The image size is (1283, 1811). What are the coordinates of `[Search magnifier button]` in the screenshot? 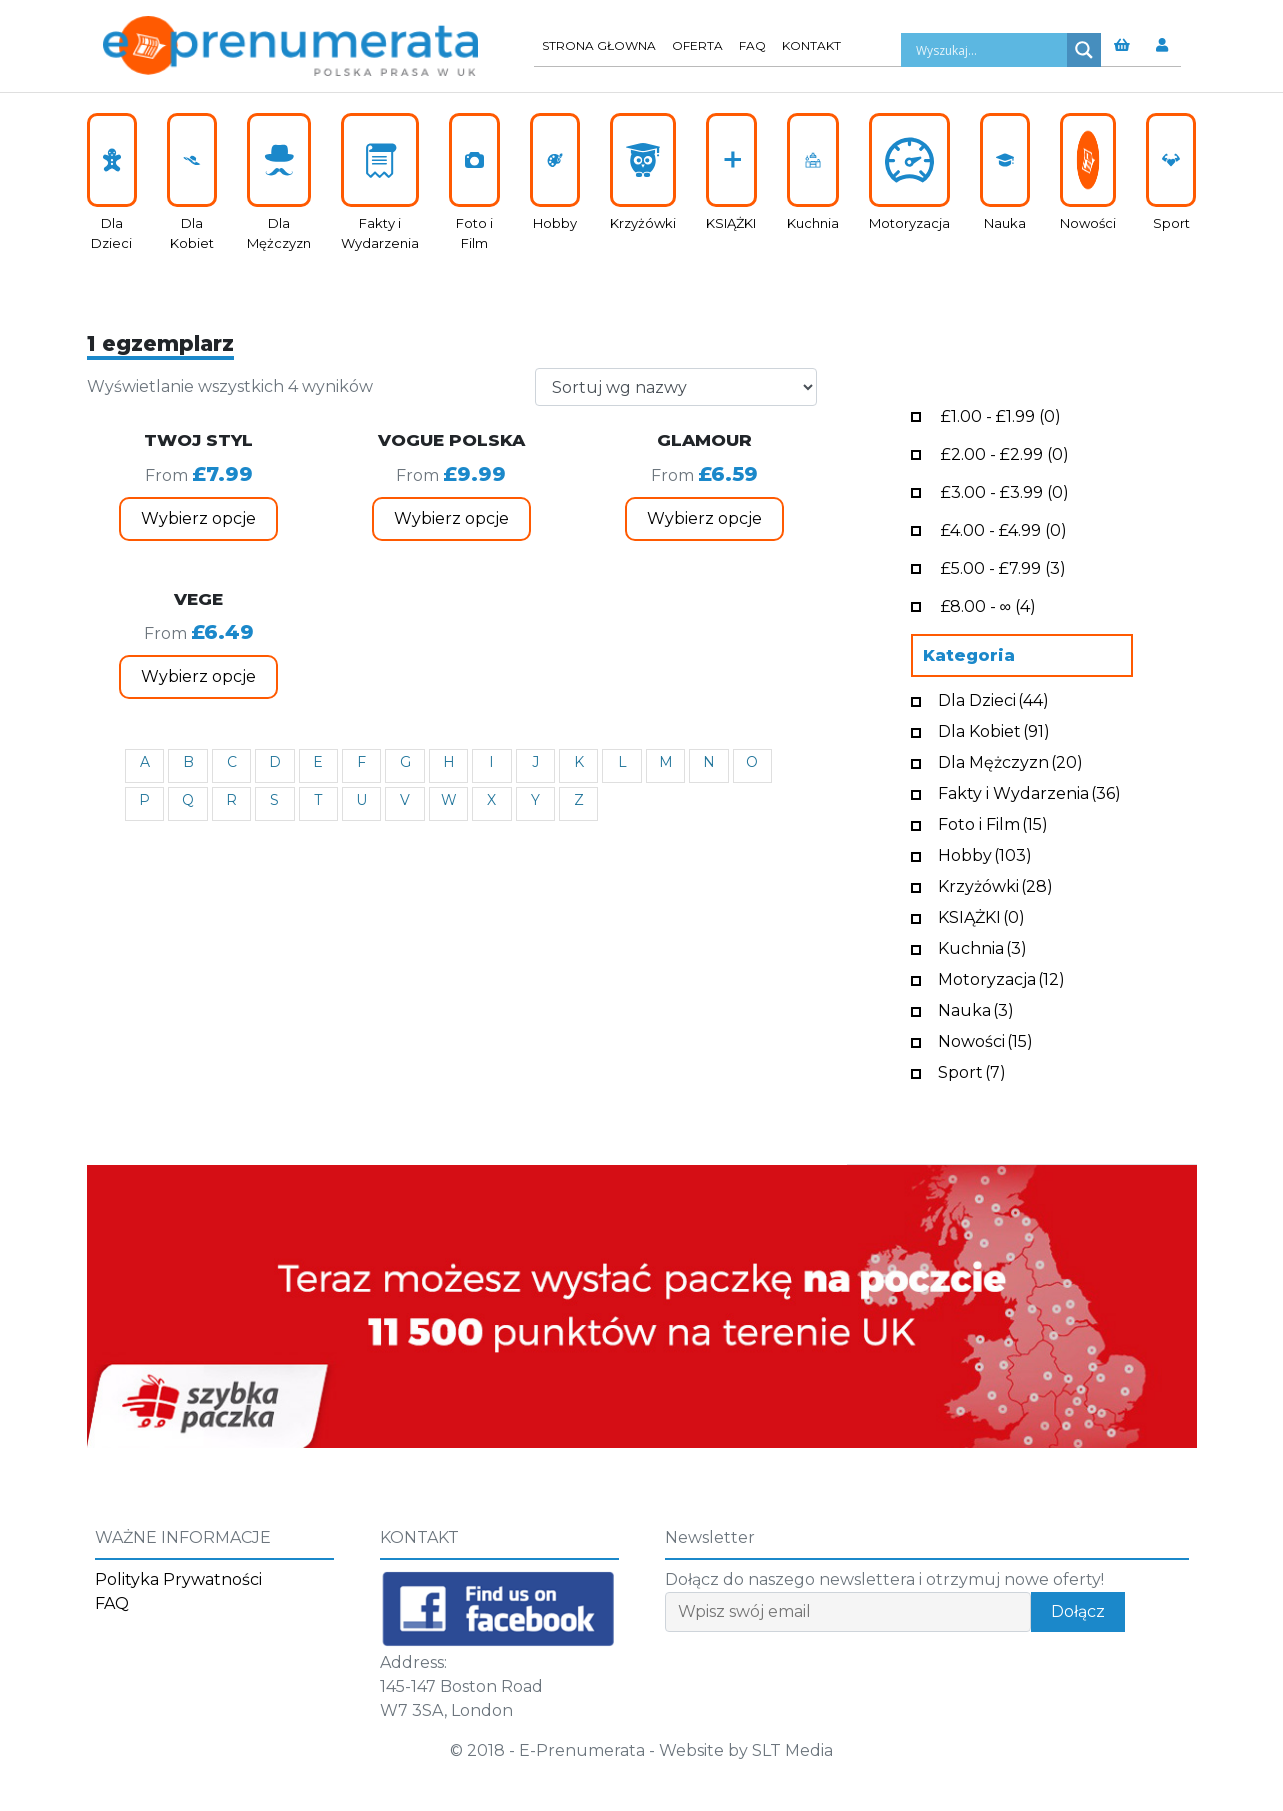 It's located at (1084, 50).